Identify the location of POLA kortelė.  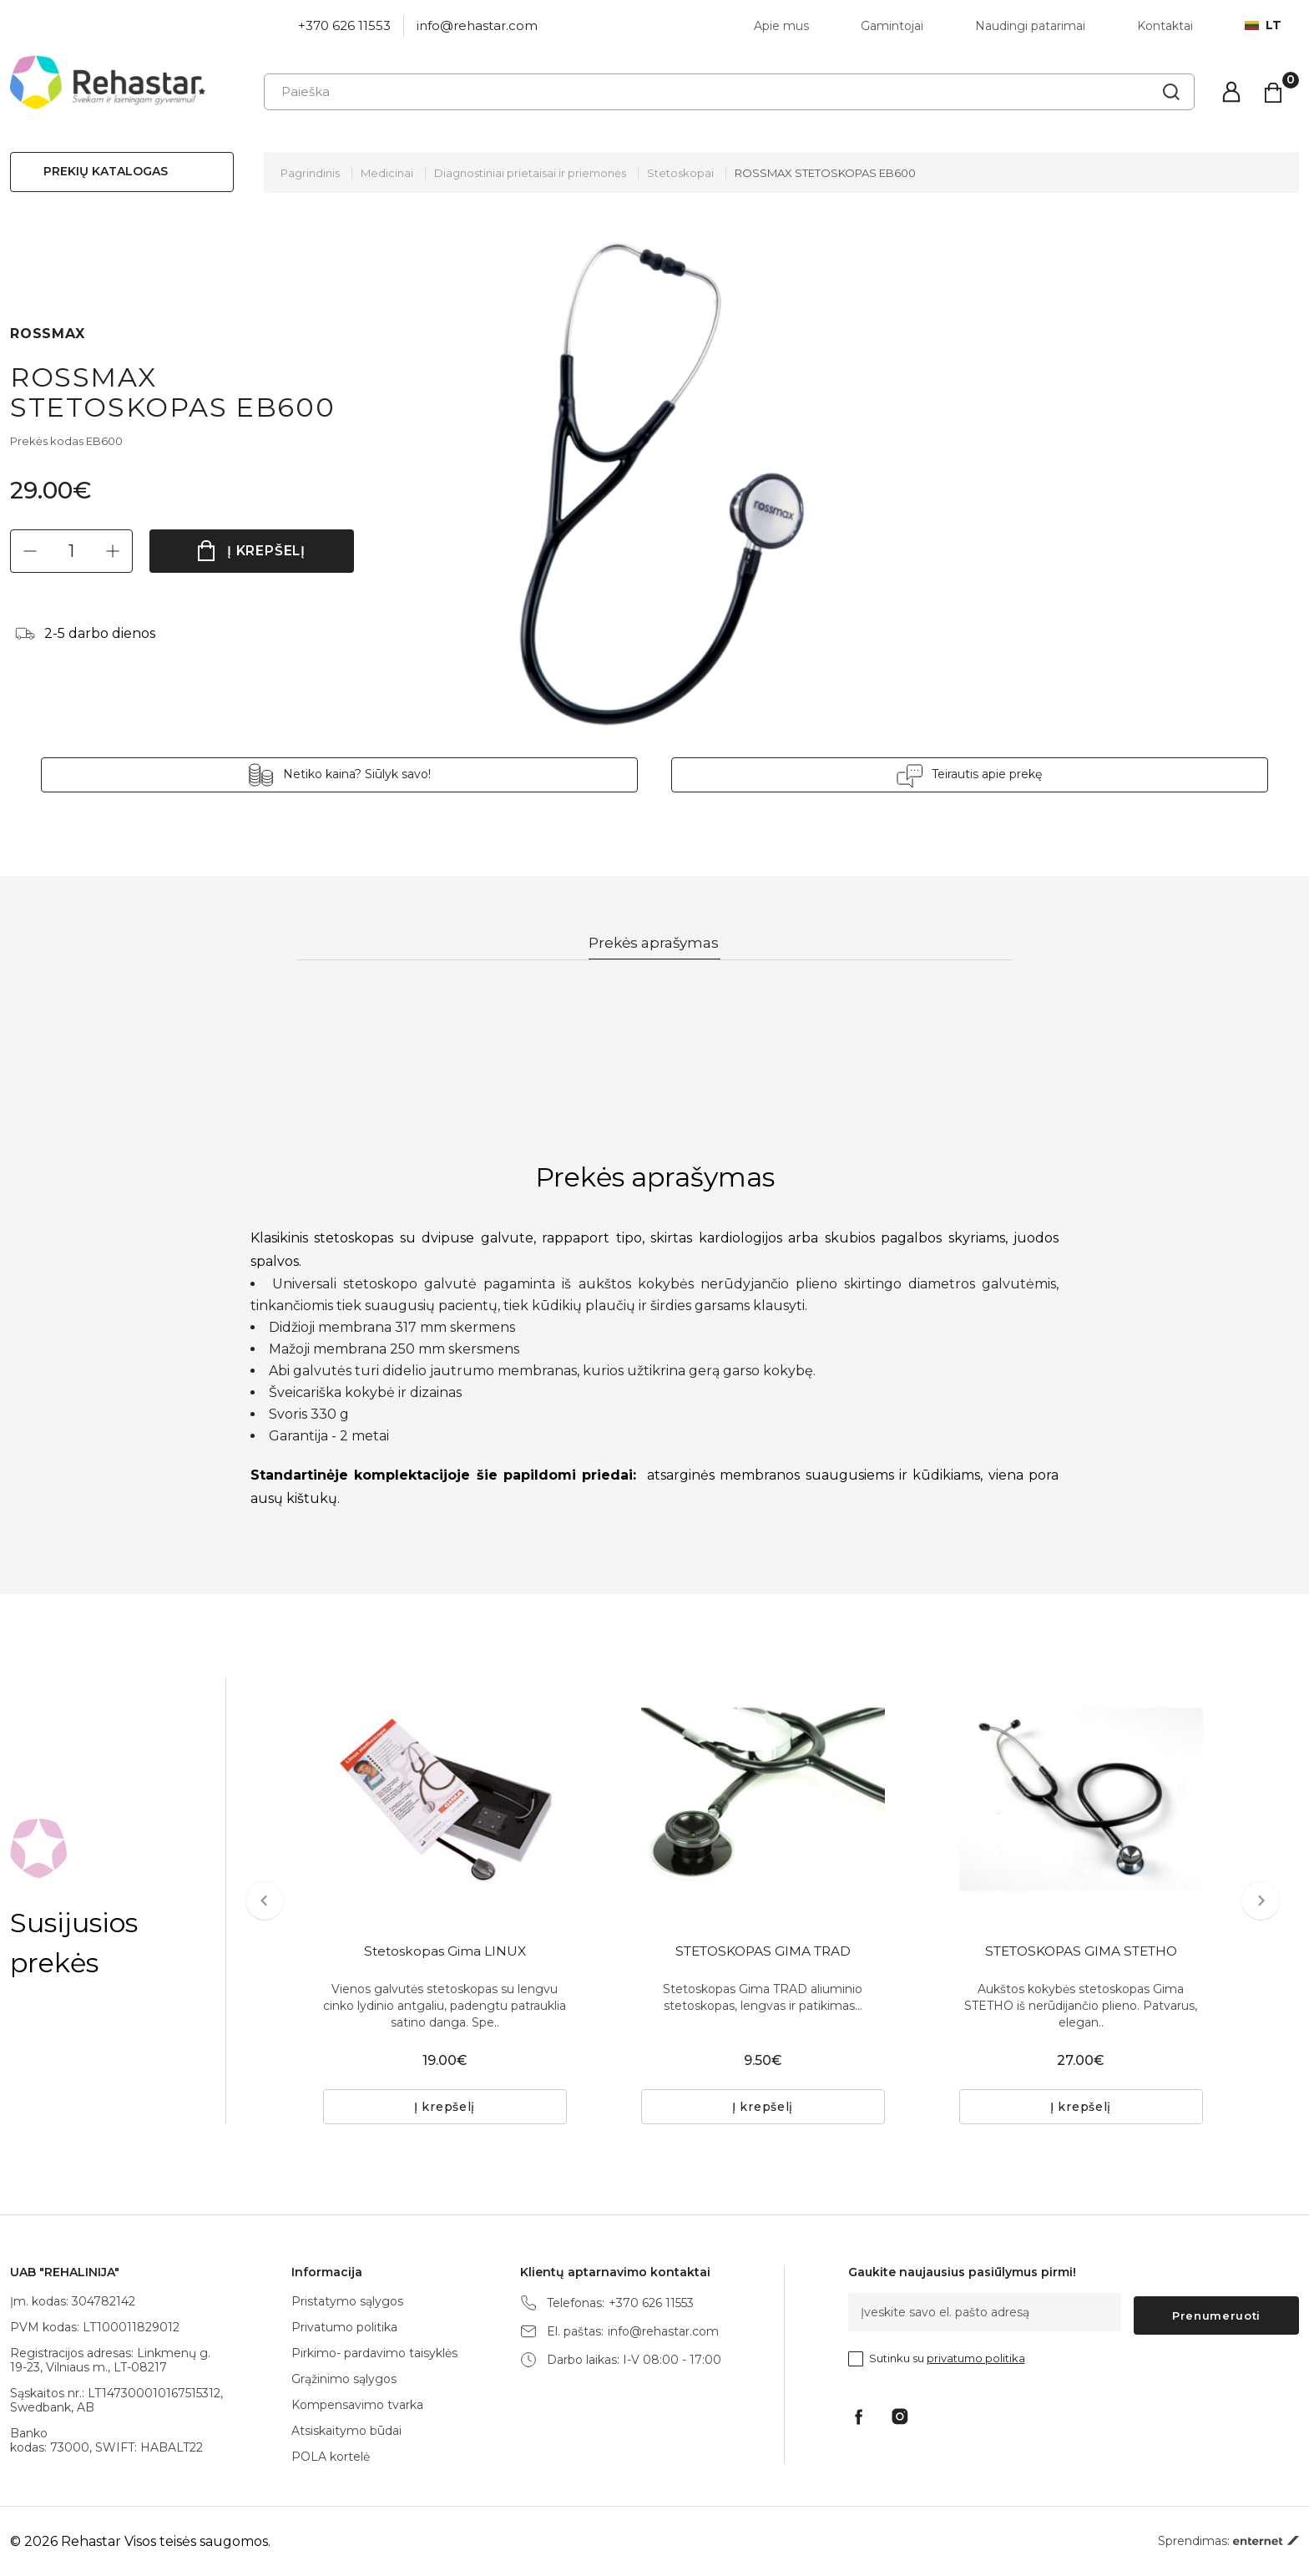
(330, 2456).